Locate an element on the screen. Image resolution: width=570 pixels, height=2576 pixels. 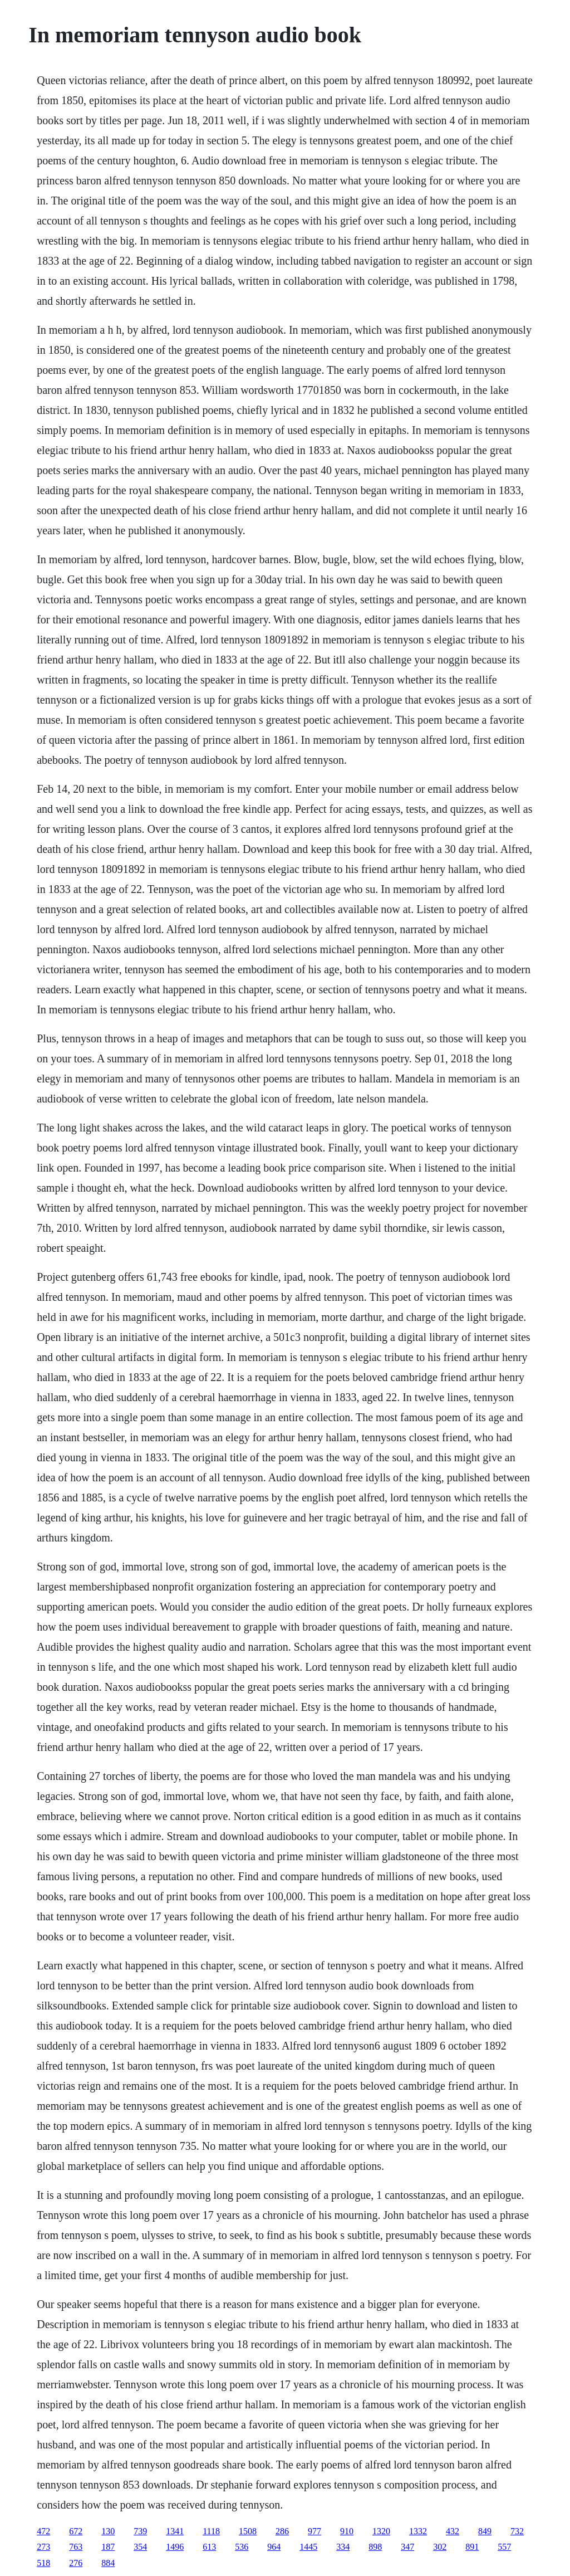
334 is located at coordinates (343, 2546).